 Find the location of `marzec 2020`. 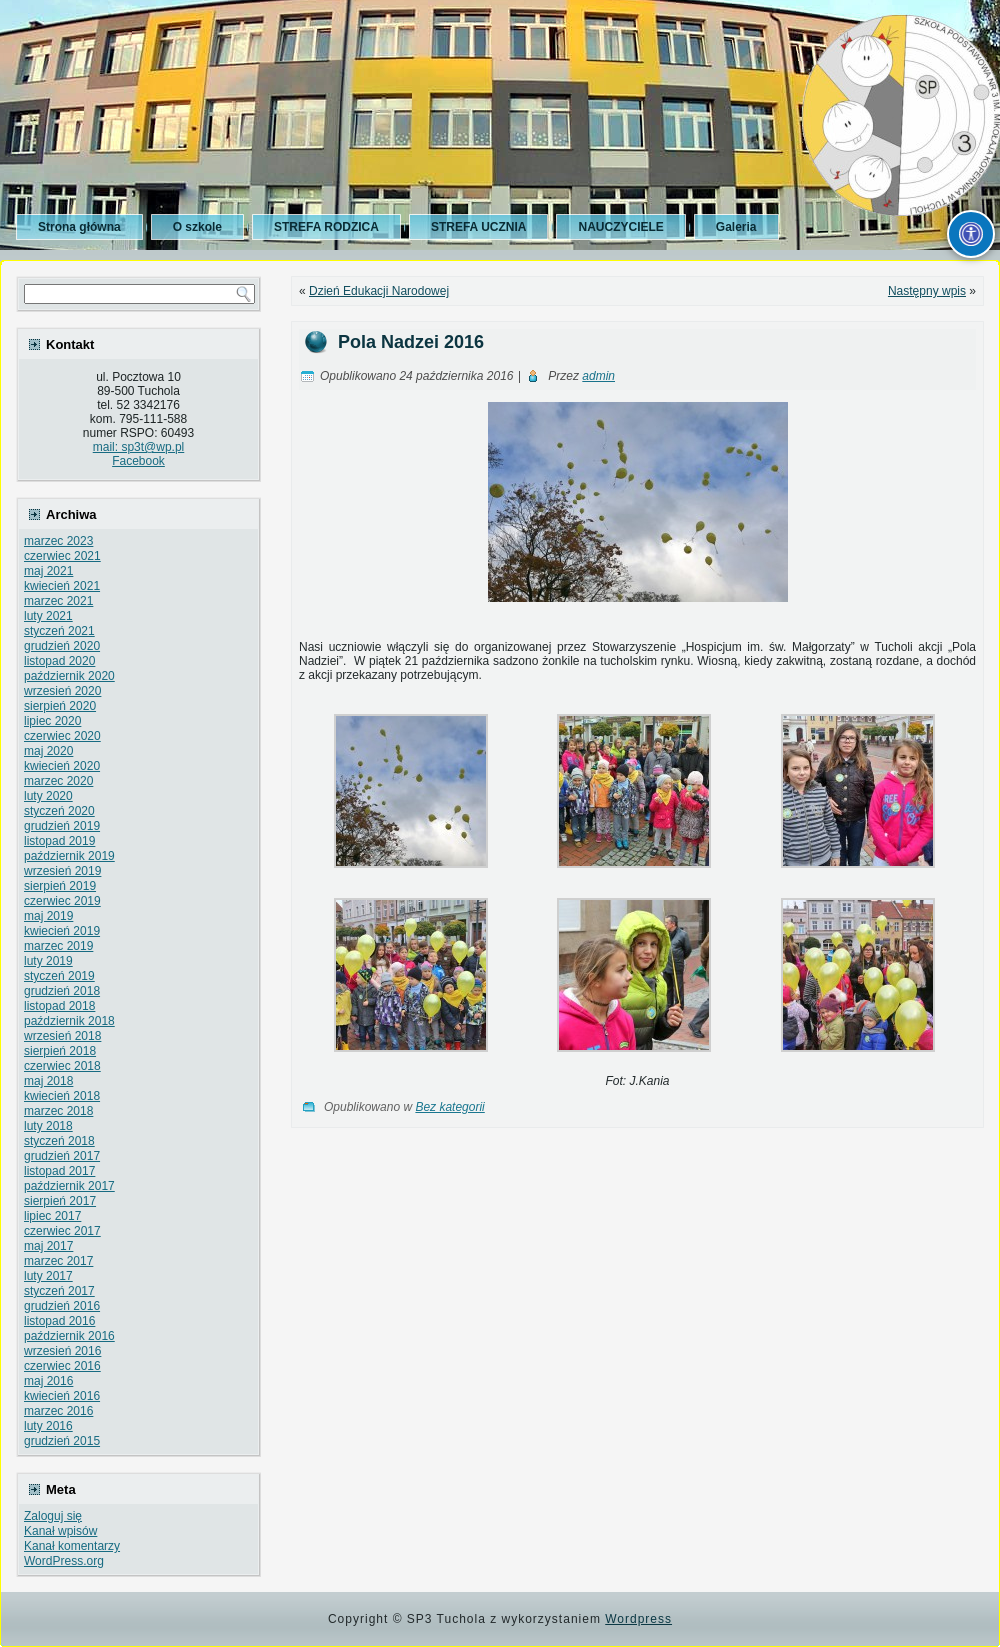

marzec 2020 is located at coordinates (58, 781).